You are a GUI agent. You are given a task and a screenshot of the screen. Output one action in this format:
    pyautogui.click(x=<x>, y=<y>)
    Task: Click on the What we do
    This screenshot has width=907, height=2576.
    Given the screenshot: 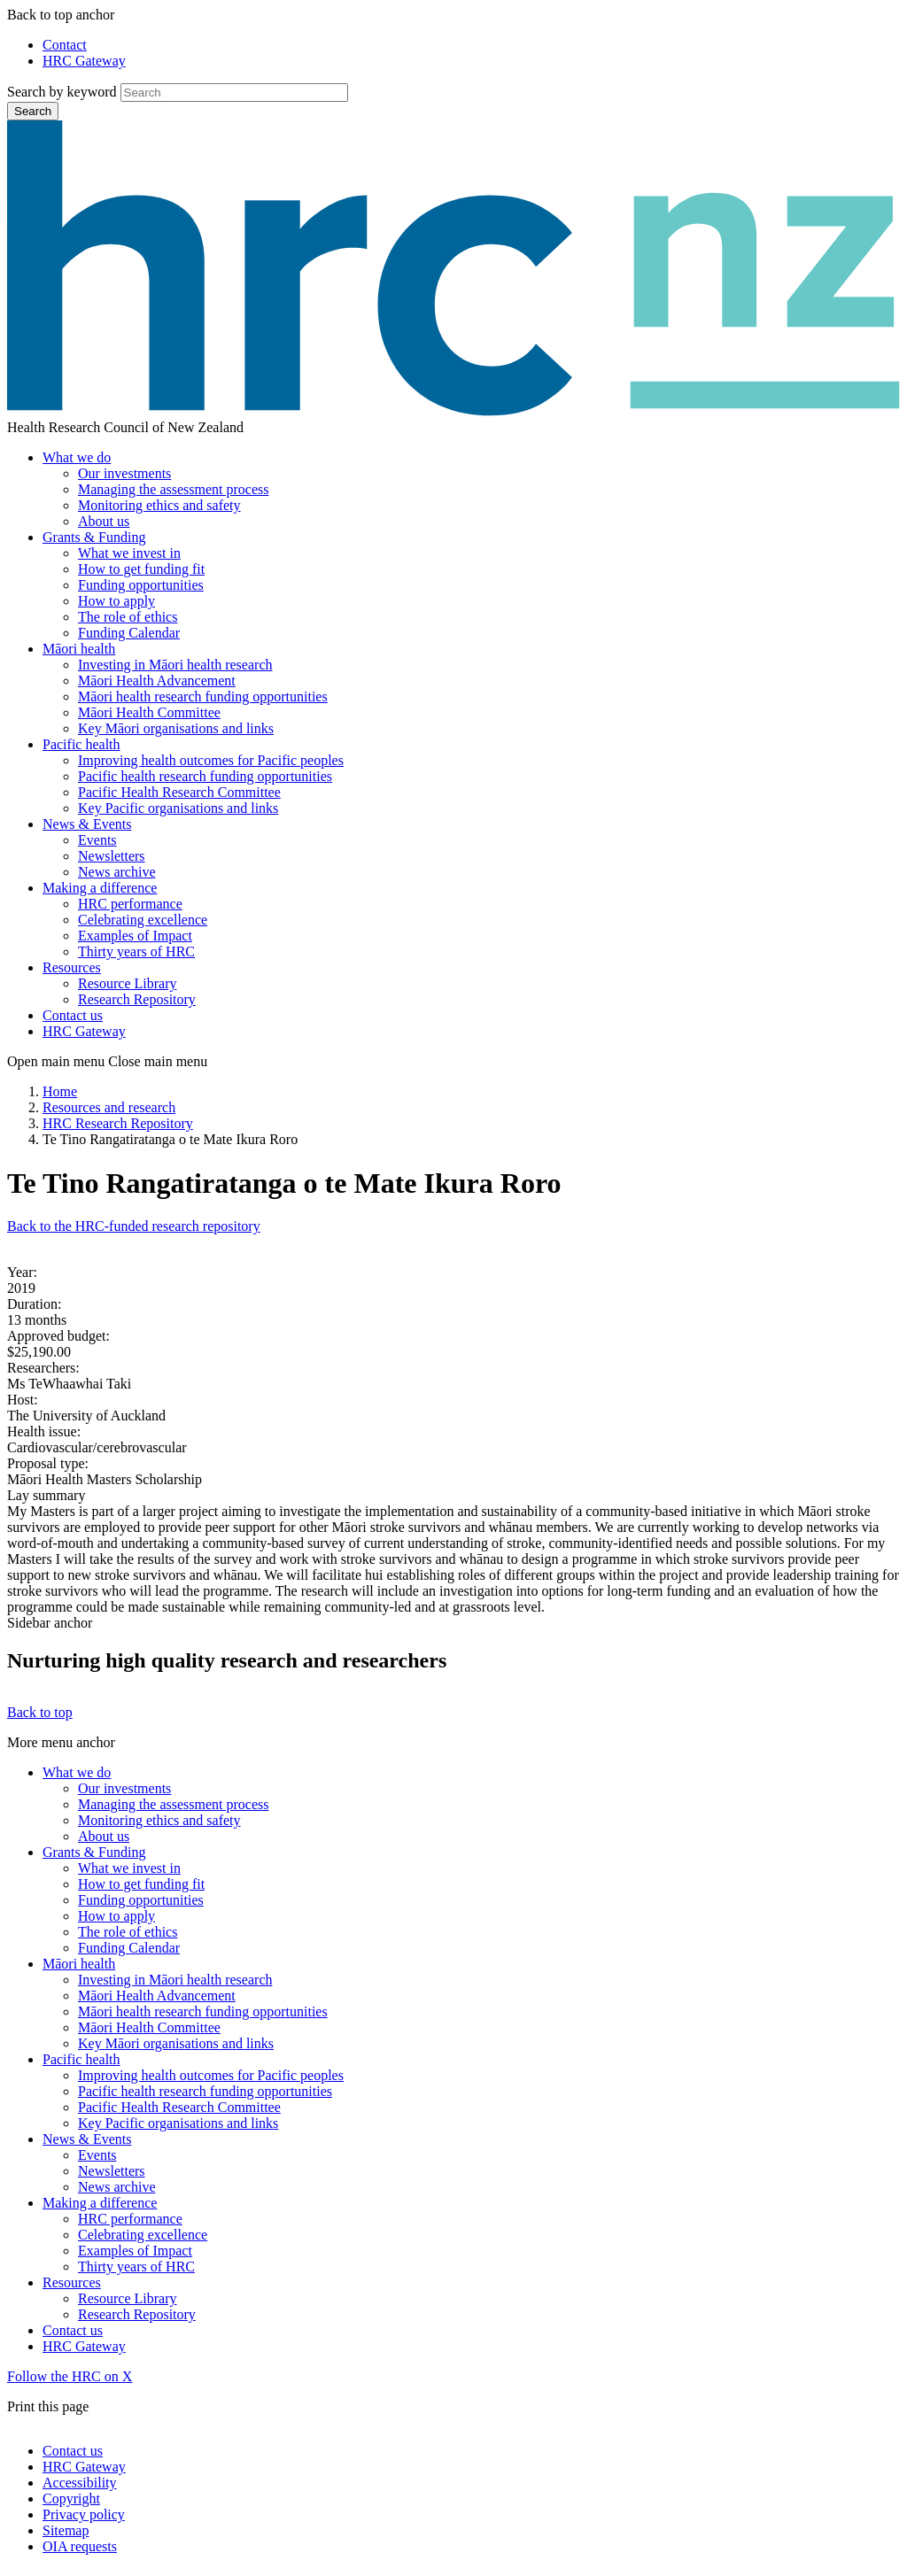 What is the action you would take?
    pyautogui.click(x=77, y=457)
    